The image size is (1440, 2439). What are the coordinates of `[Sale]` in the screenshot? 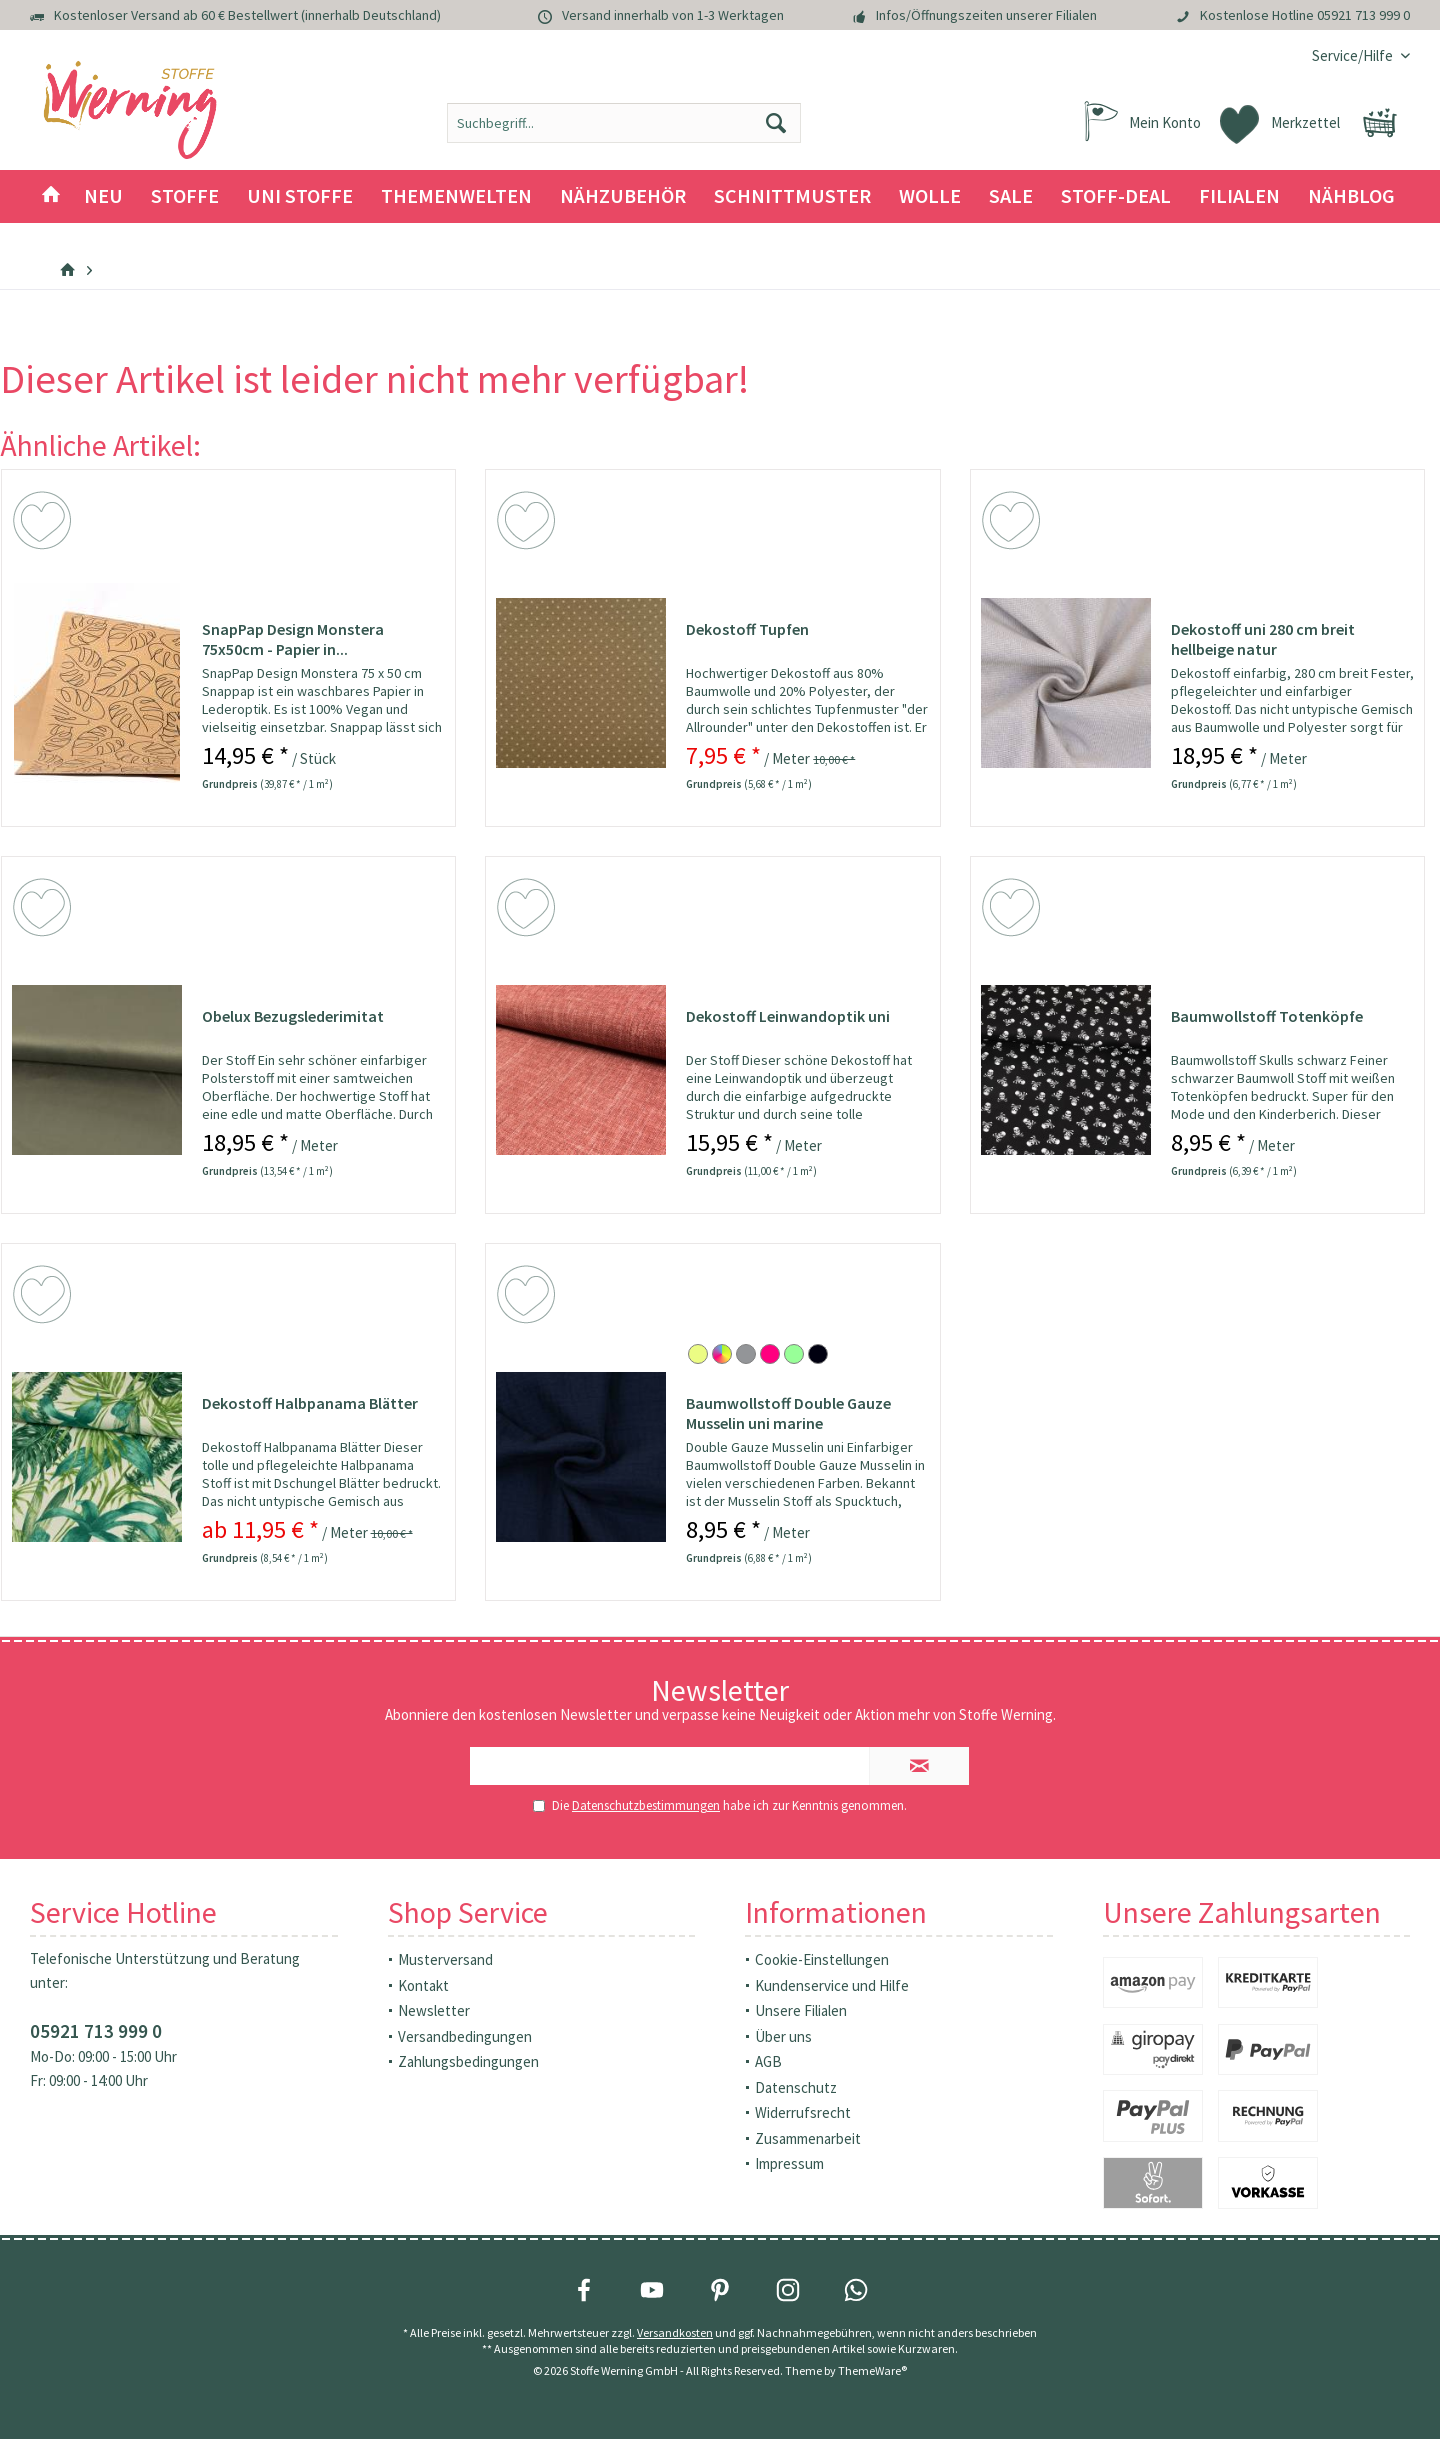 It's located at (1011, 196).